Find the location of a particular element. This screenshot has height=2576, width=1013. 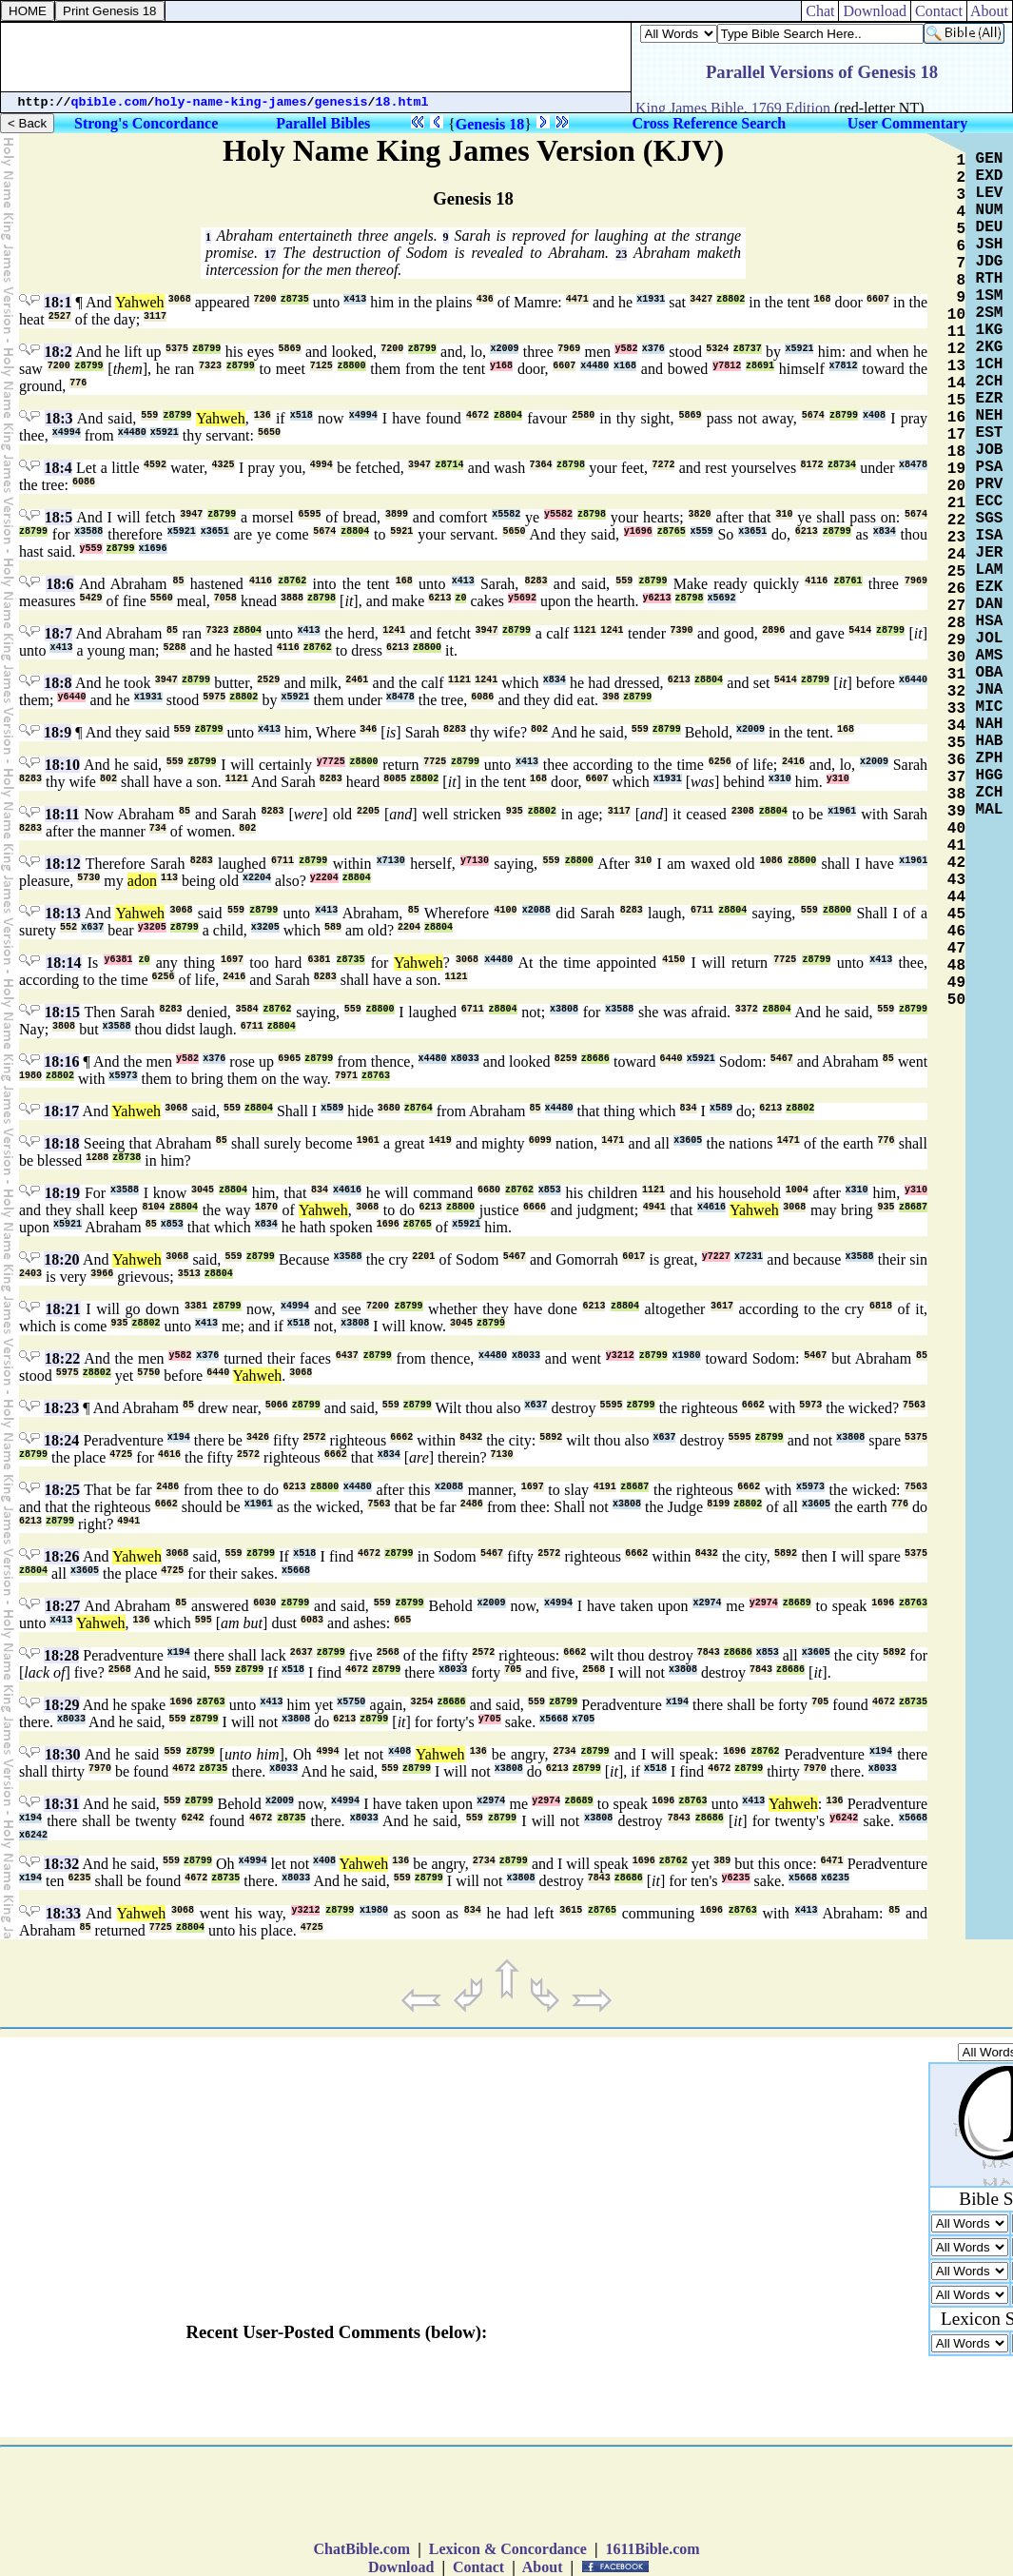

6083 is located at coordinates (312, 1620).